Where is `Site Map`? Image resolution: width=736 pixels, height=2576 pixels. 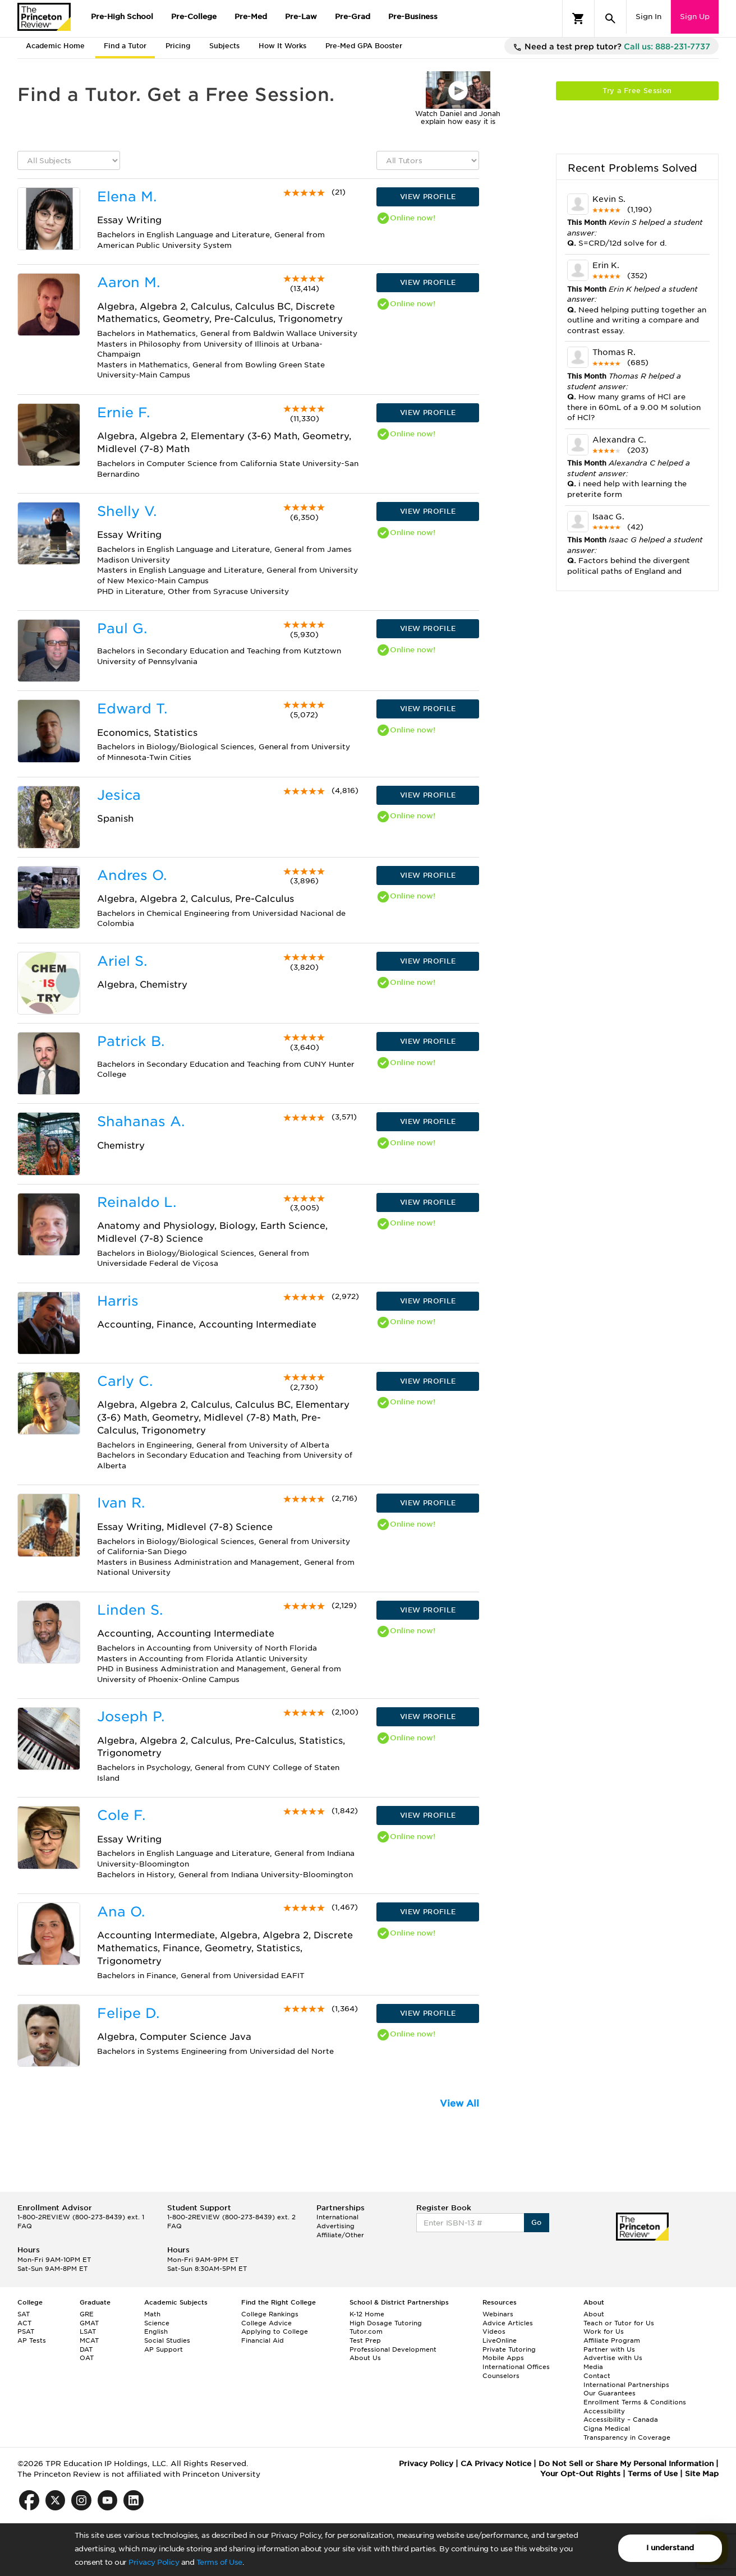
Site Map is located at coordinates (702, 2473).